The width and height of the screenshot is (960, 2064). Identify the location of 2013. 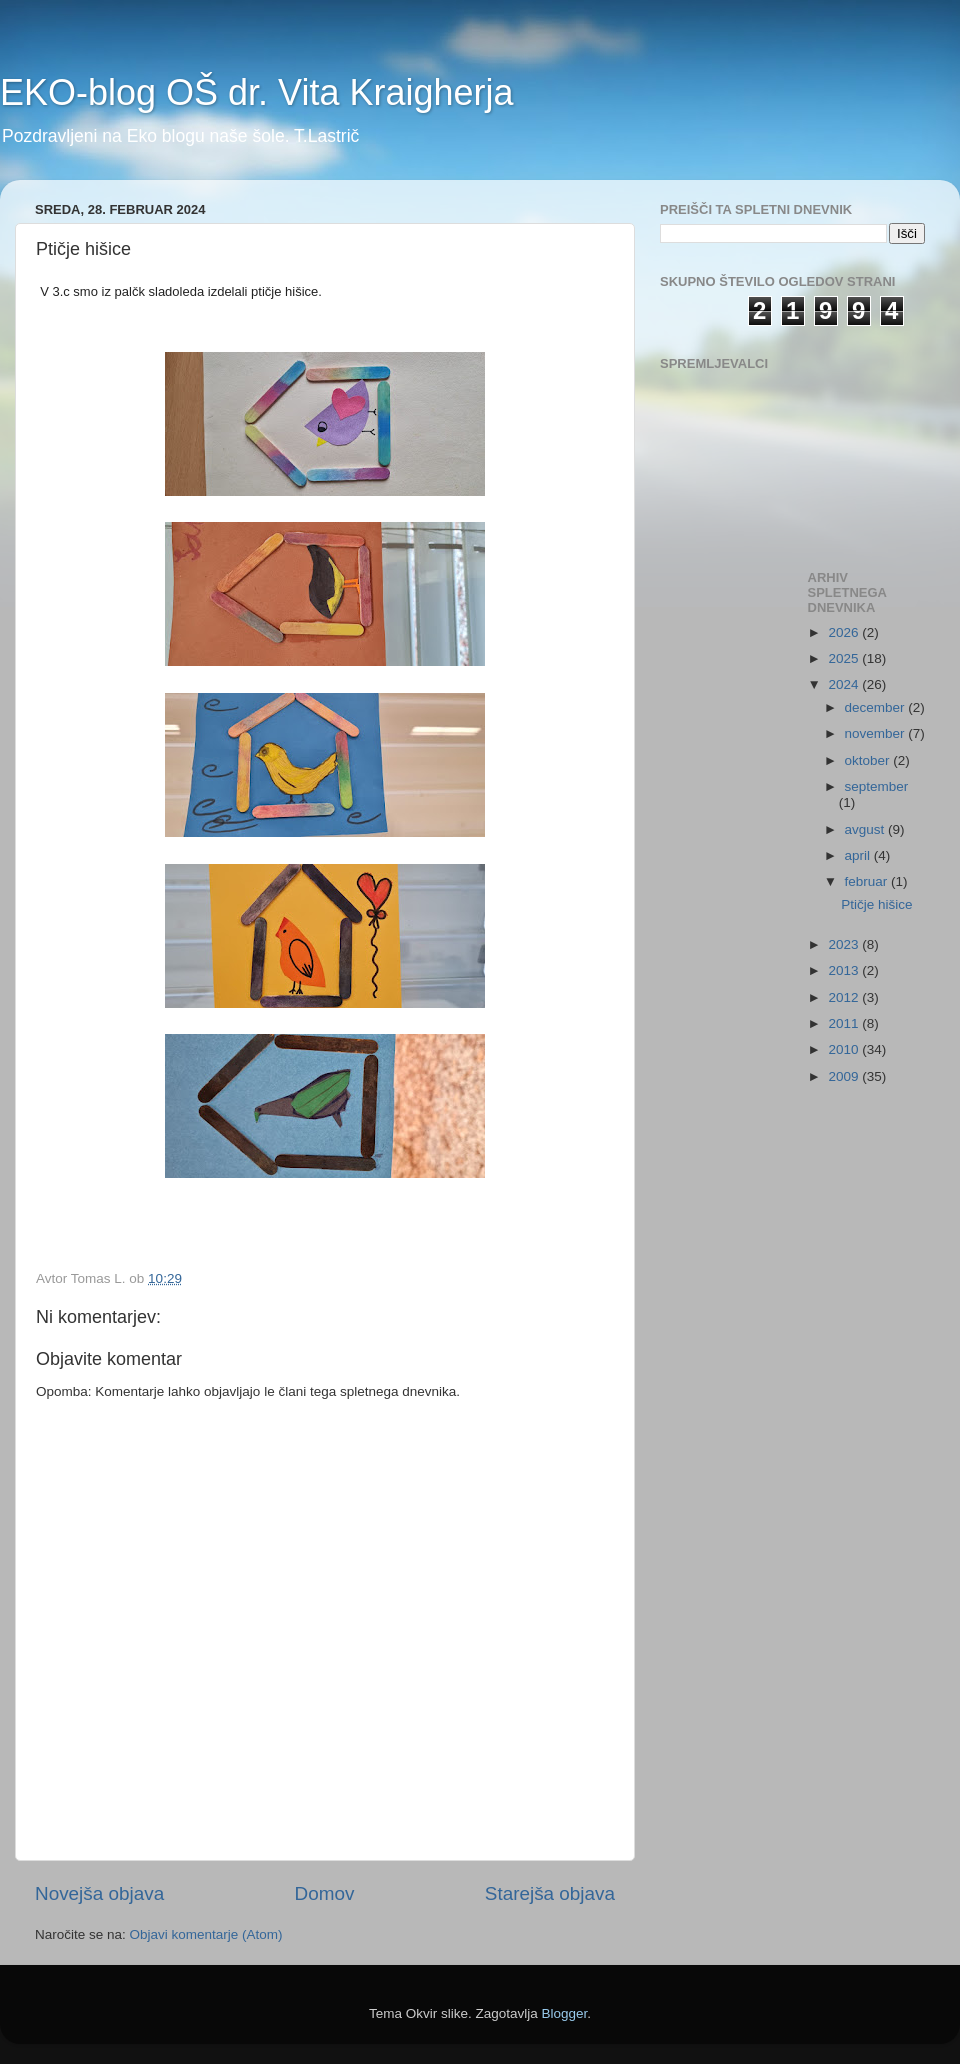
(845, 970).